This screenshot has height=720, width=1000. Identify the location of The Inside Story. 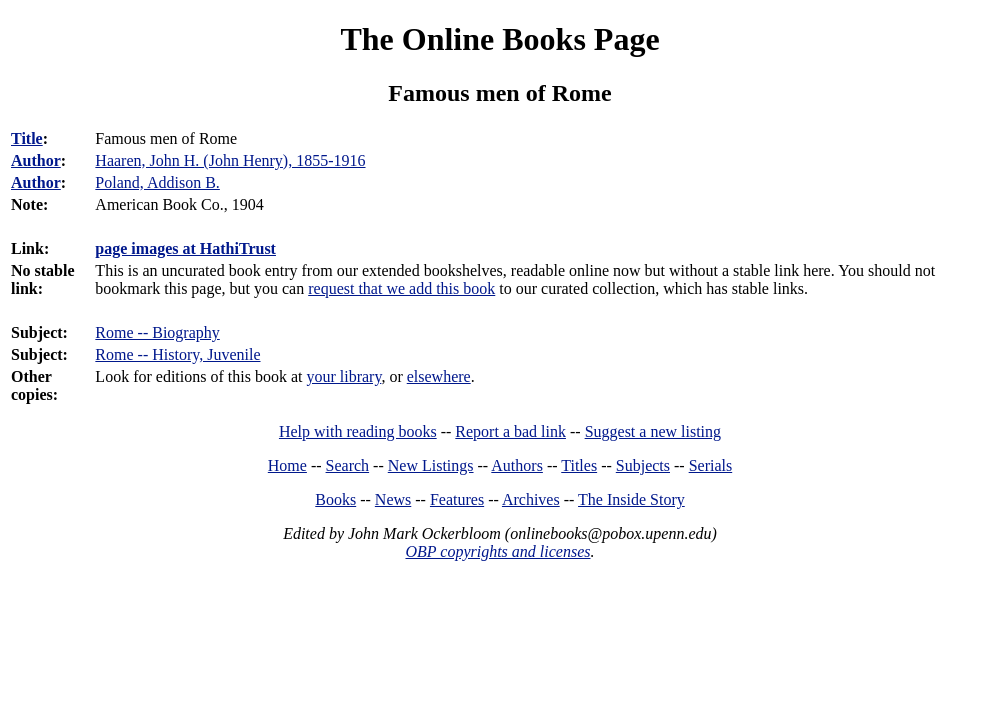
(631, 499).